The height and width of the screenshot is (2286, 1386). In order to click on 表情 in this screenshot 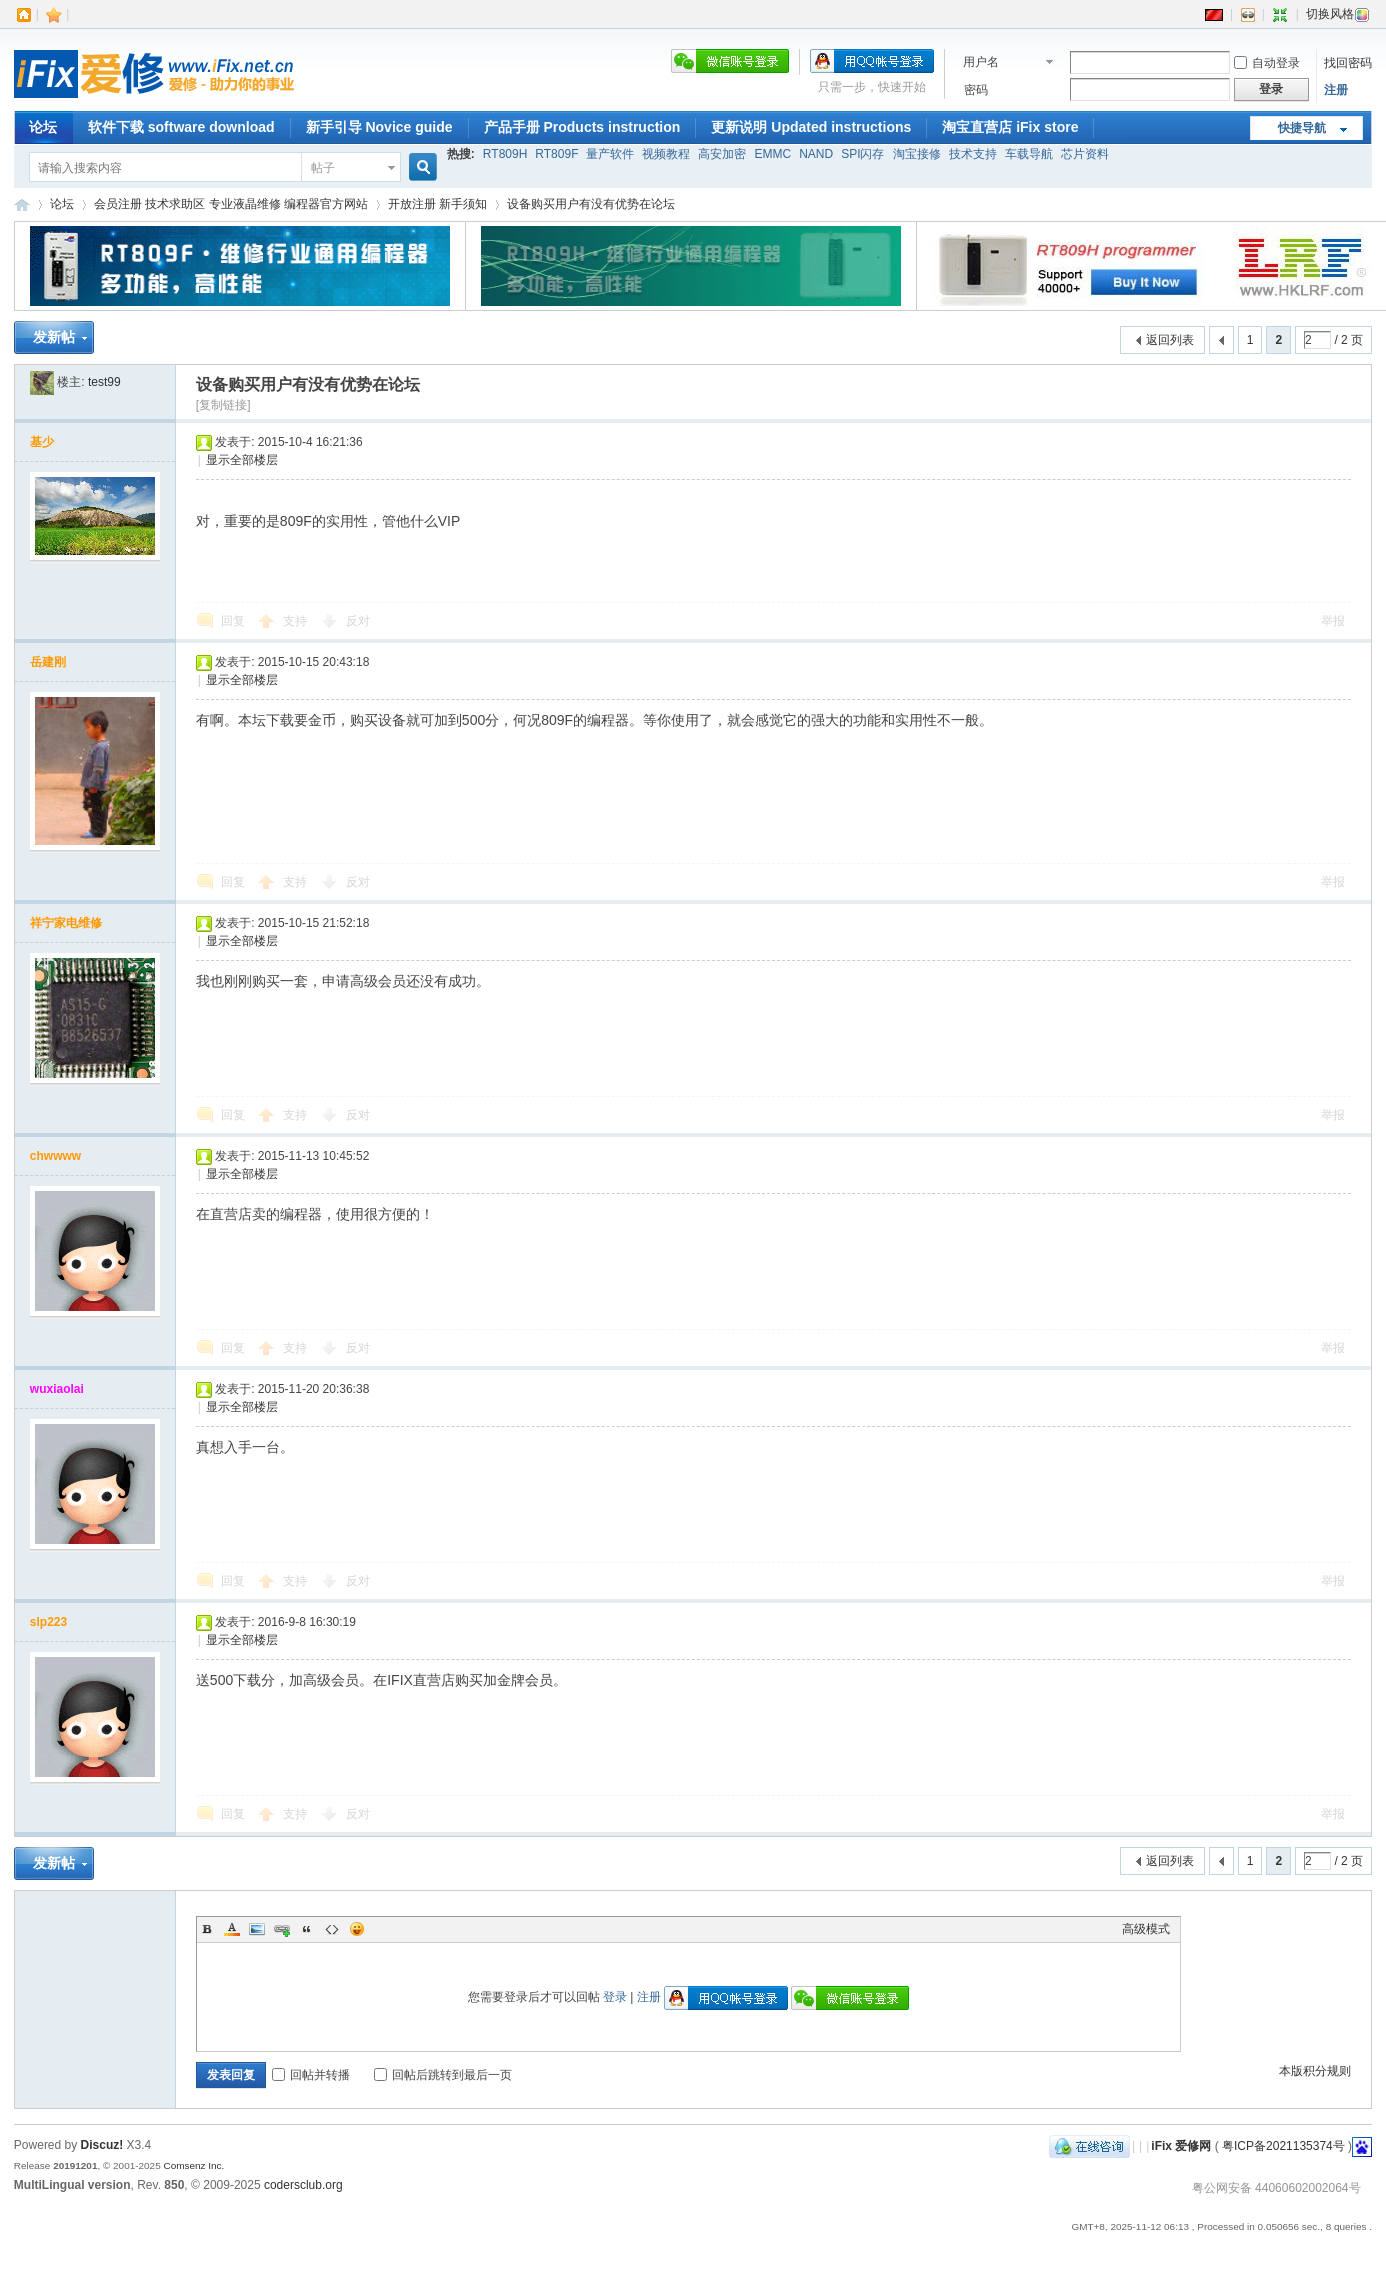, I will do `click(357, 1929)`.